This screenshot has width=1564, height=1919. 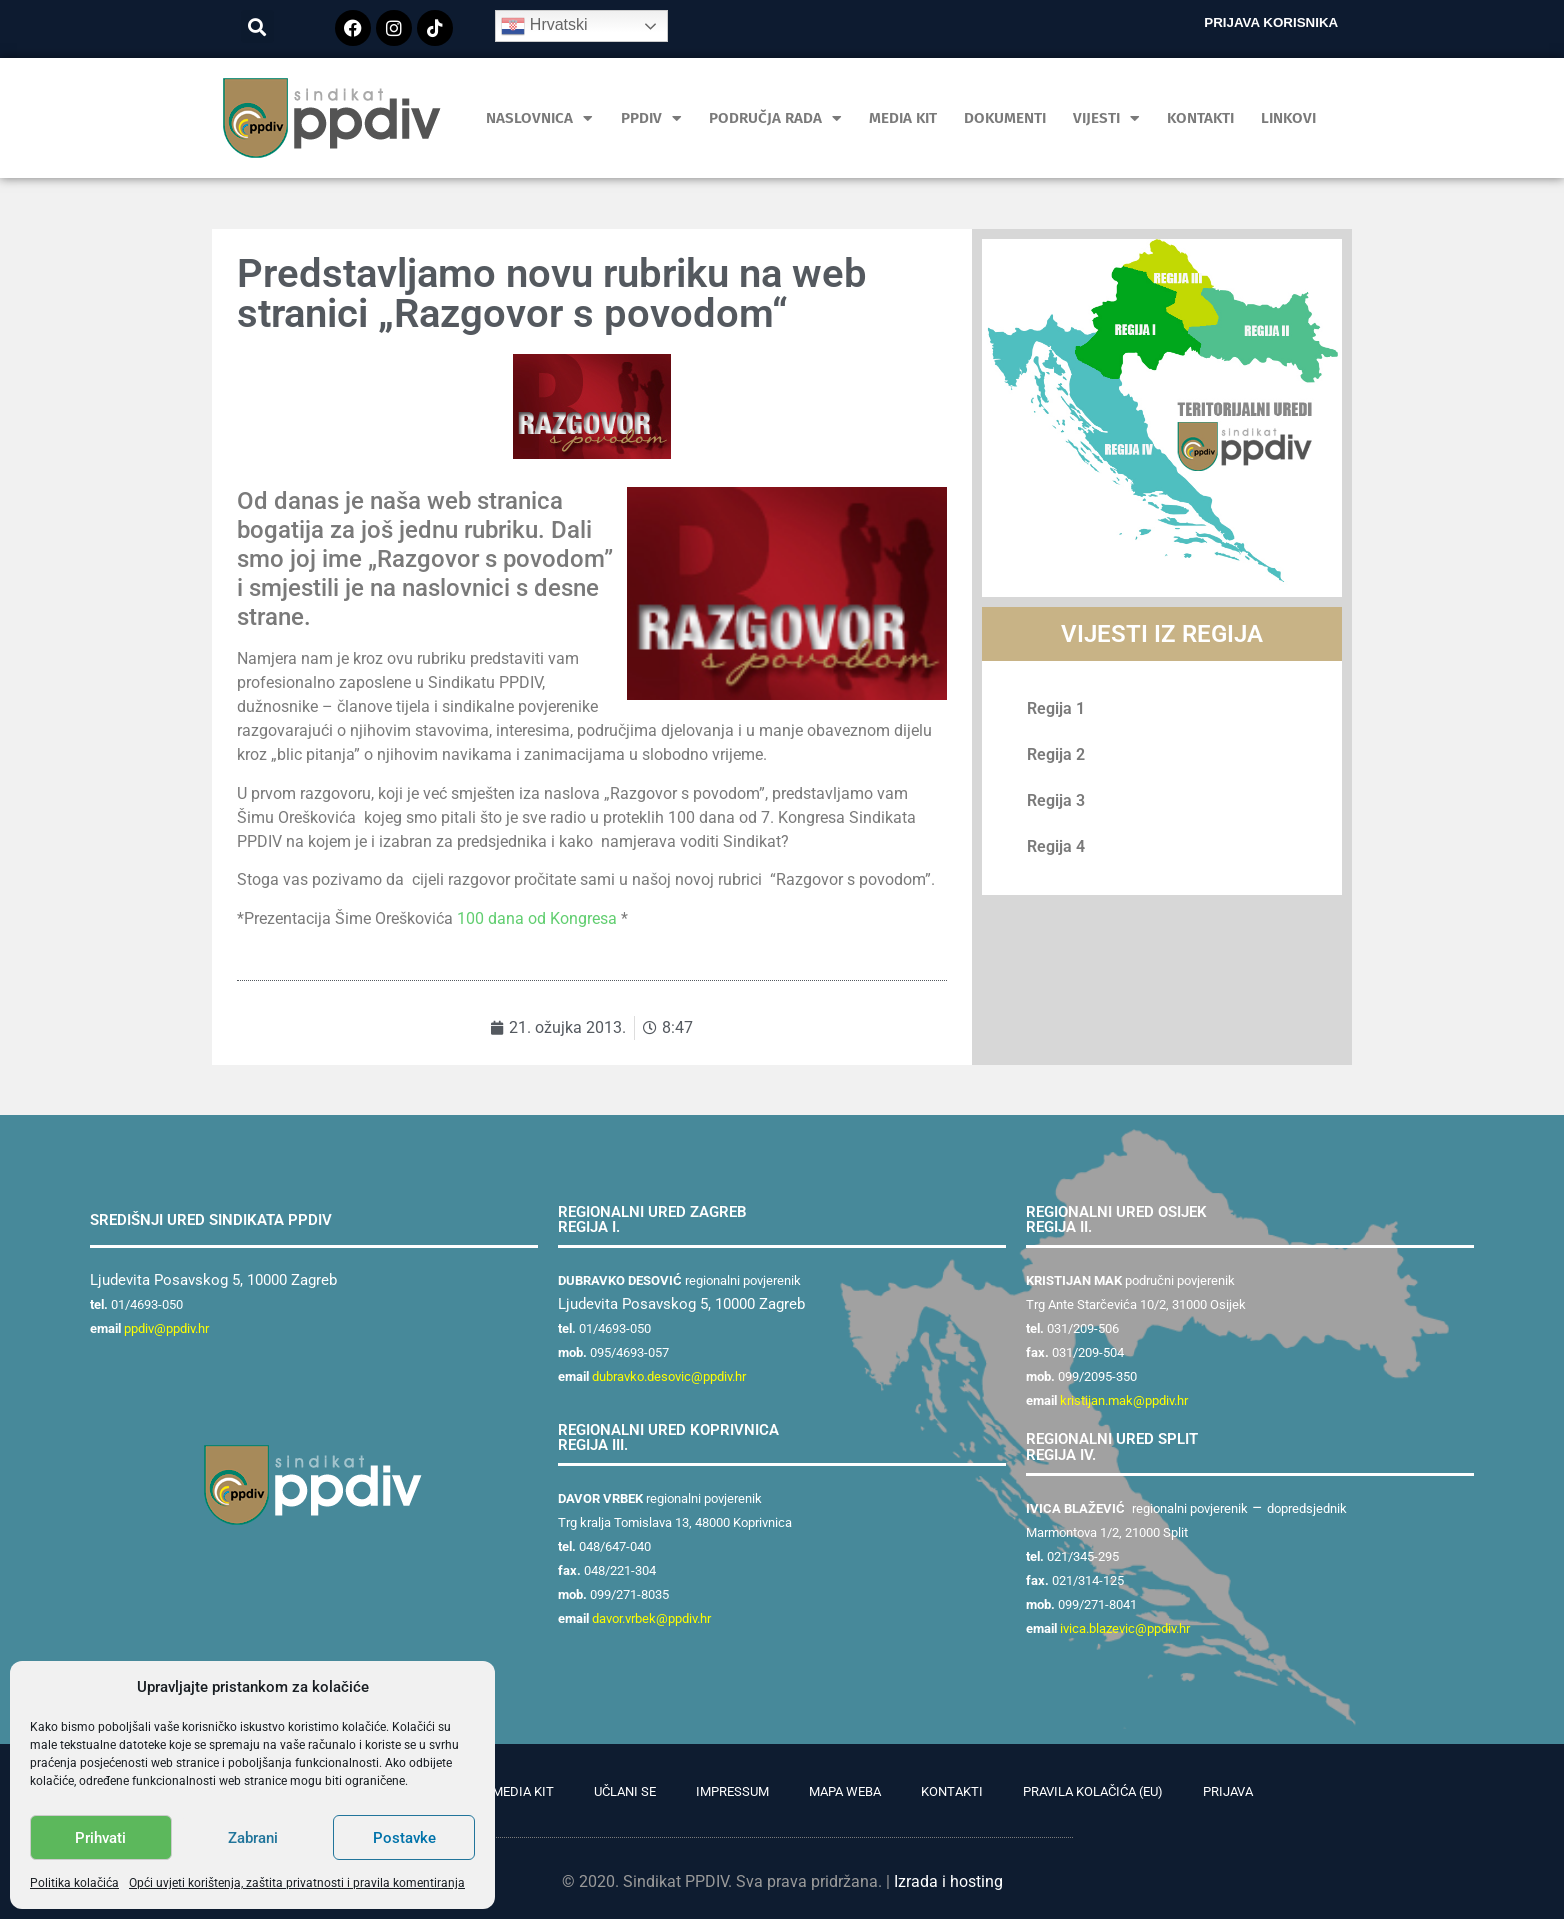 What do you see at coordinates (1093, 1791) in the screenshot?
I see `Pravila kolačića (EU)` at bounding box center [1093, 1791].